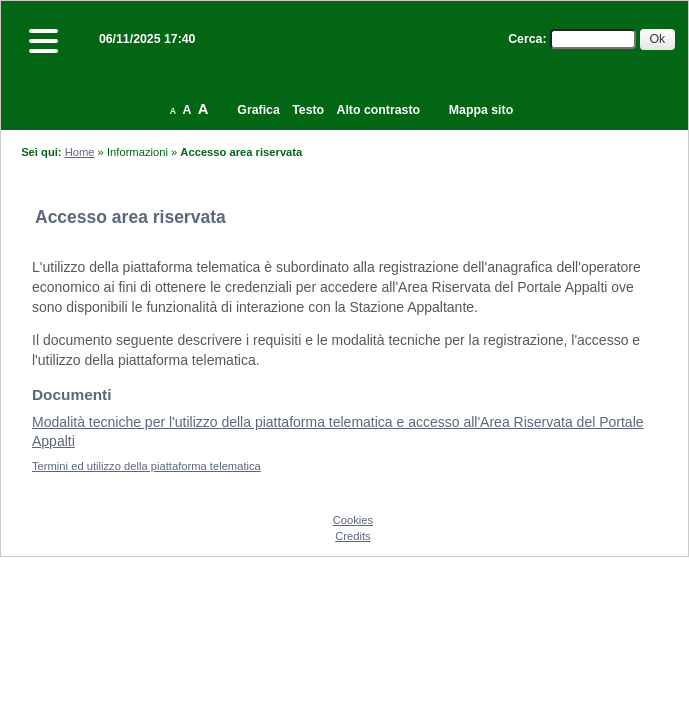 The height and width of the screenshot is (720, 689). Describe the element at coordinates (525, 39) in the screenshot. I see `Cerca` at that location.